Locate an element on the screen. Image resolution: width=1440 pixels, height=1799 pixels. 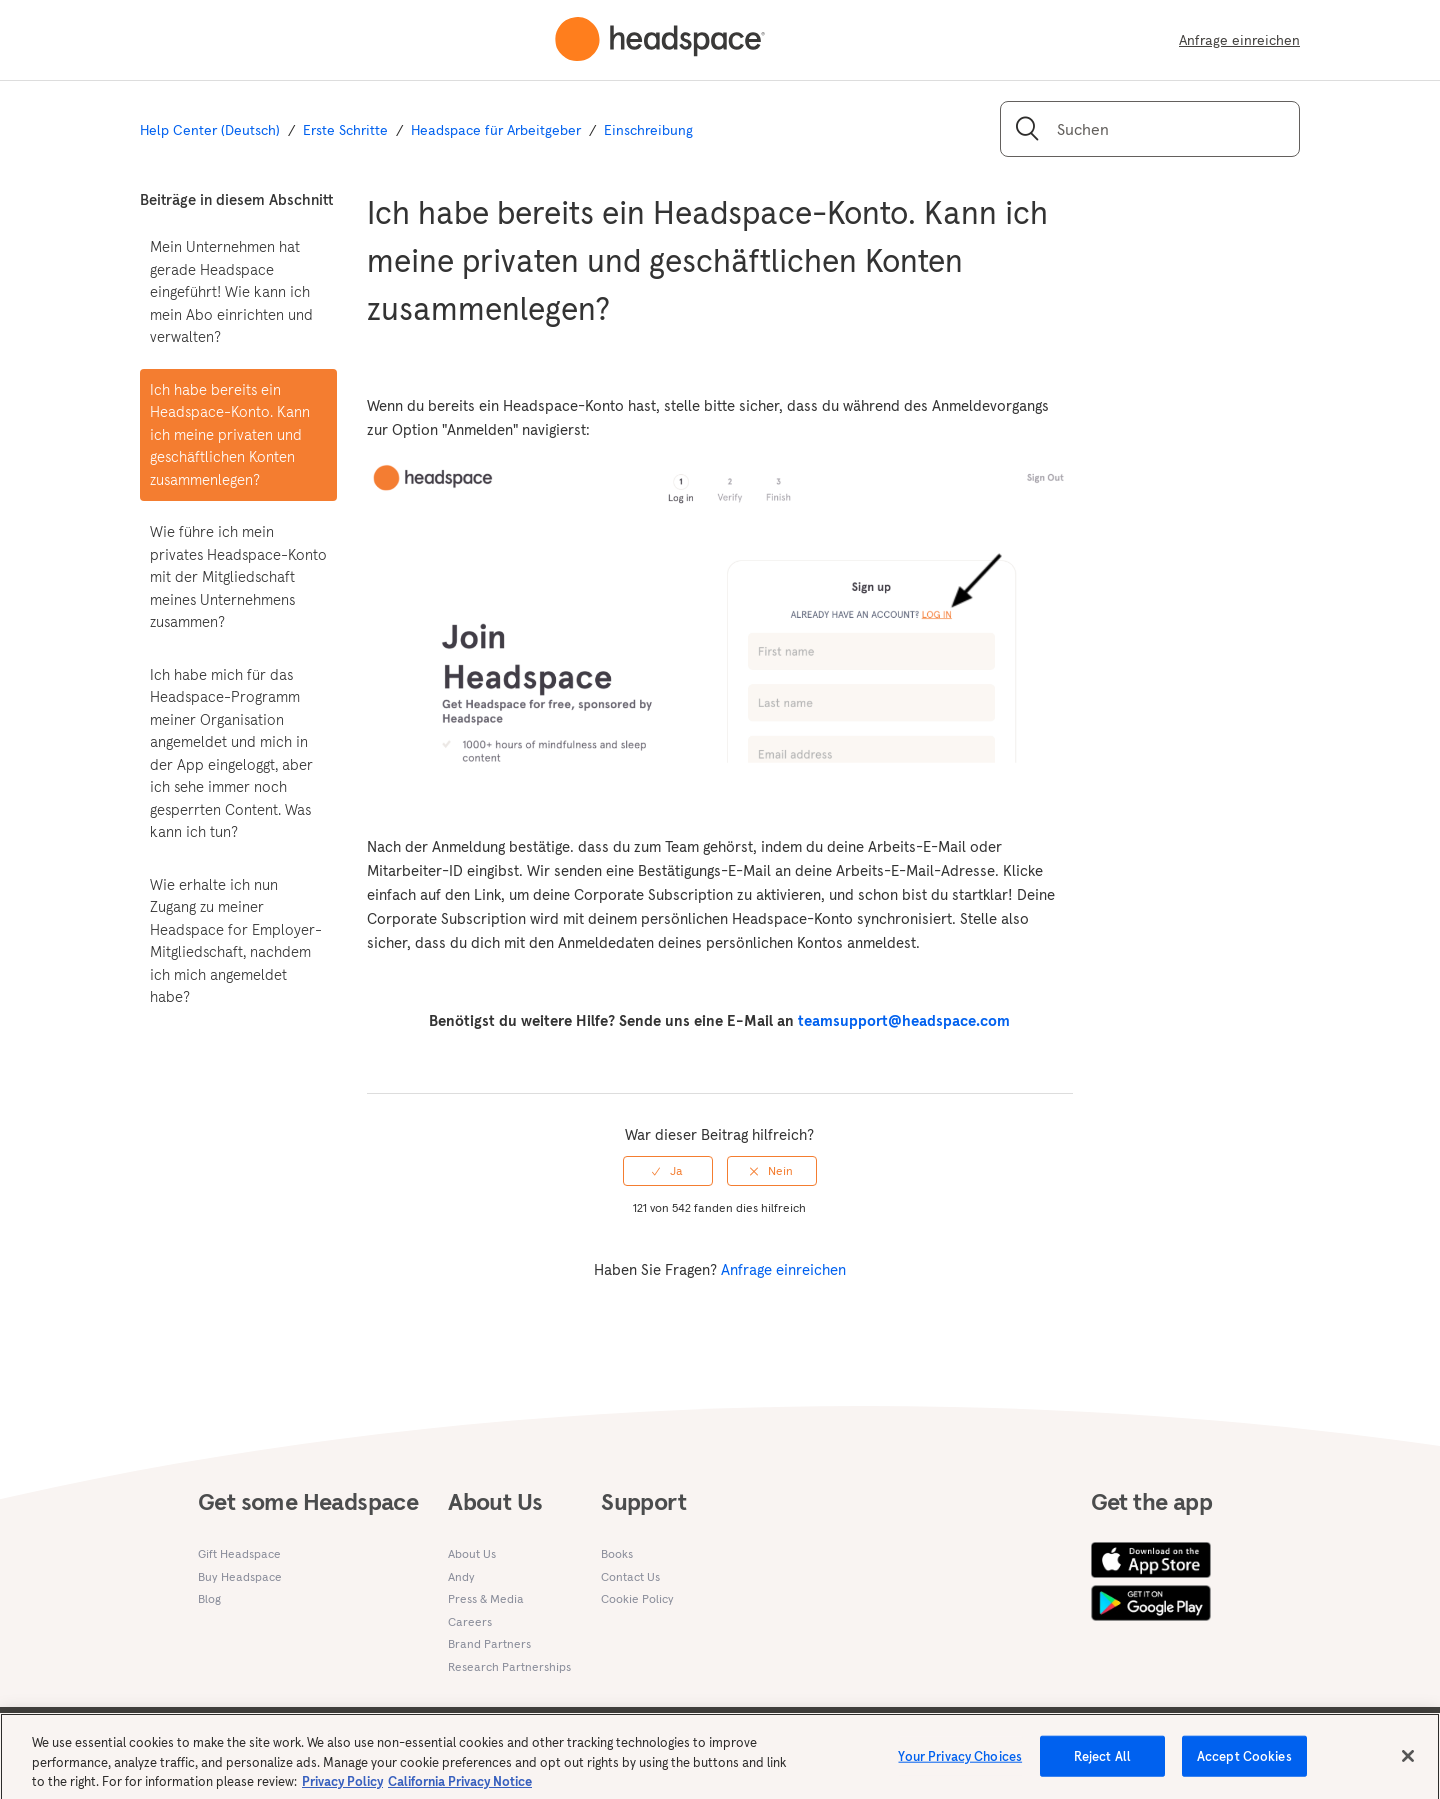
Gift Headspace is located at coordinates (239, 1553).